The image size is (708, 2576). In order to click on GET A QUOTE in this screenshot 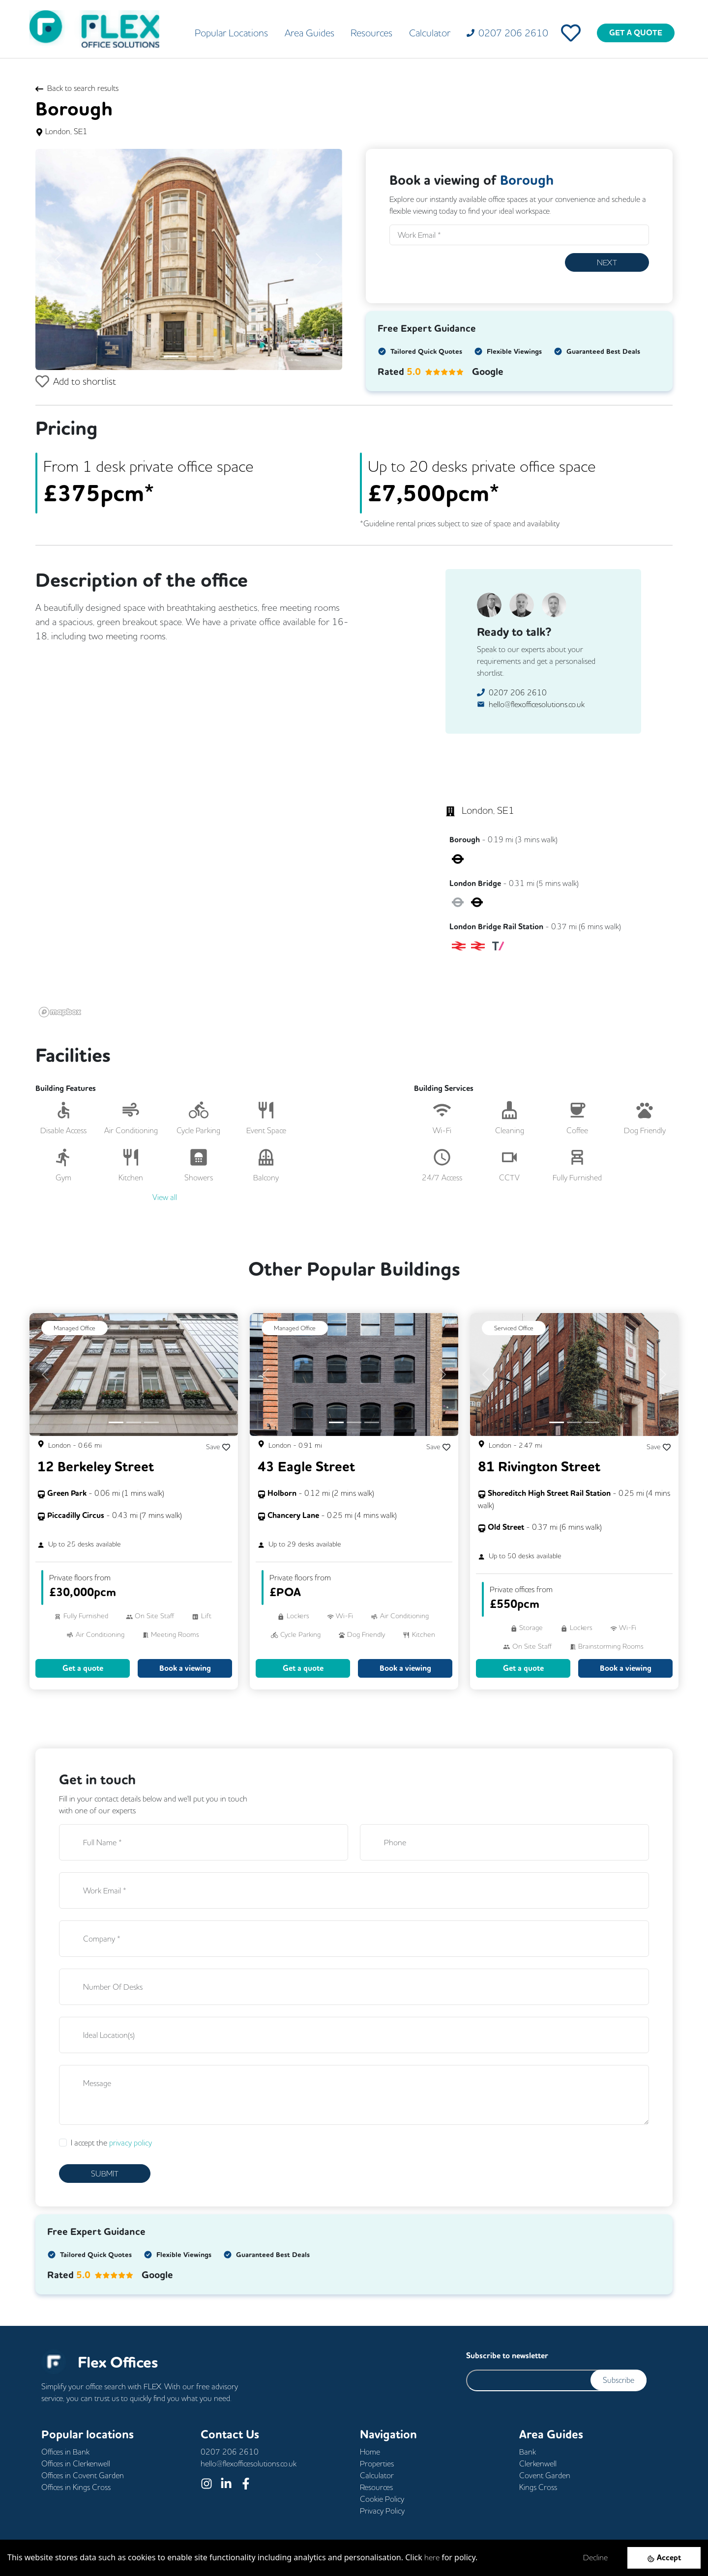, I will do `click(635, 33)`.